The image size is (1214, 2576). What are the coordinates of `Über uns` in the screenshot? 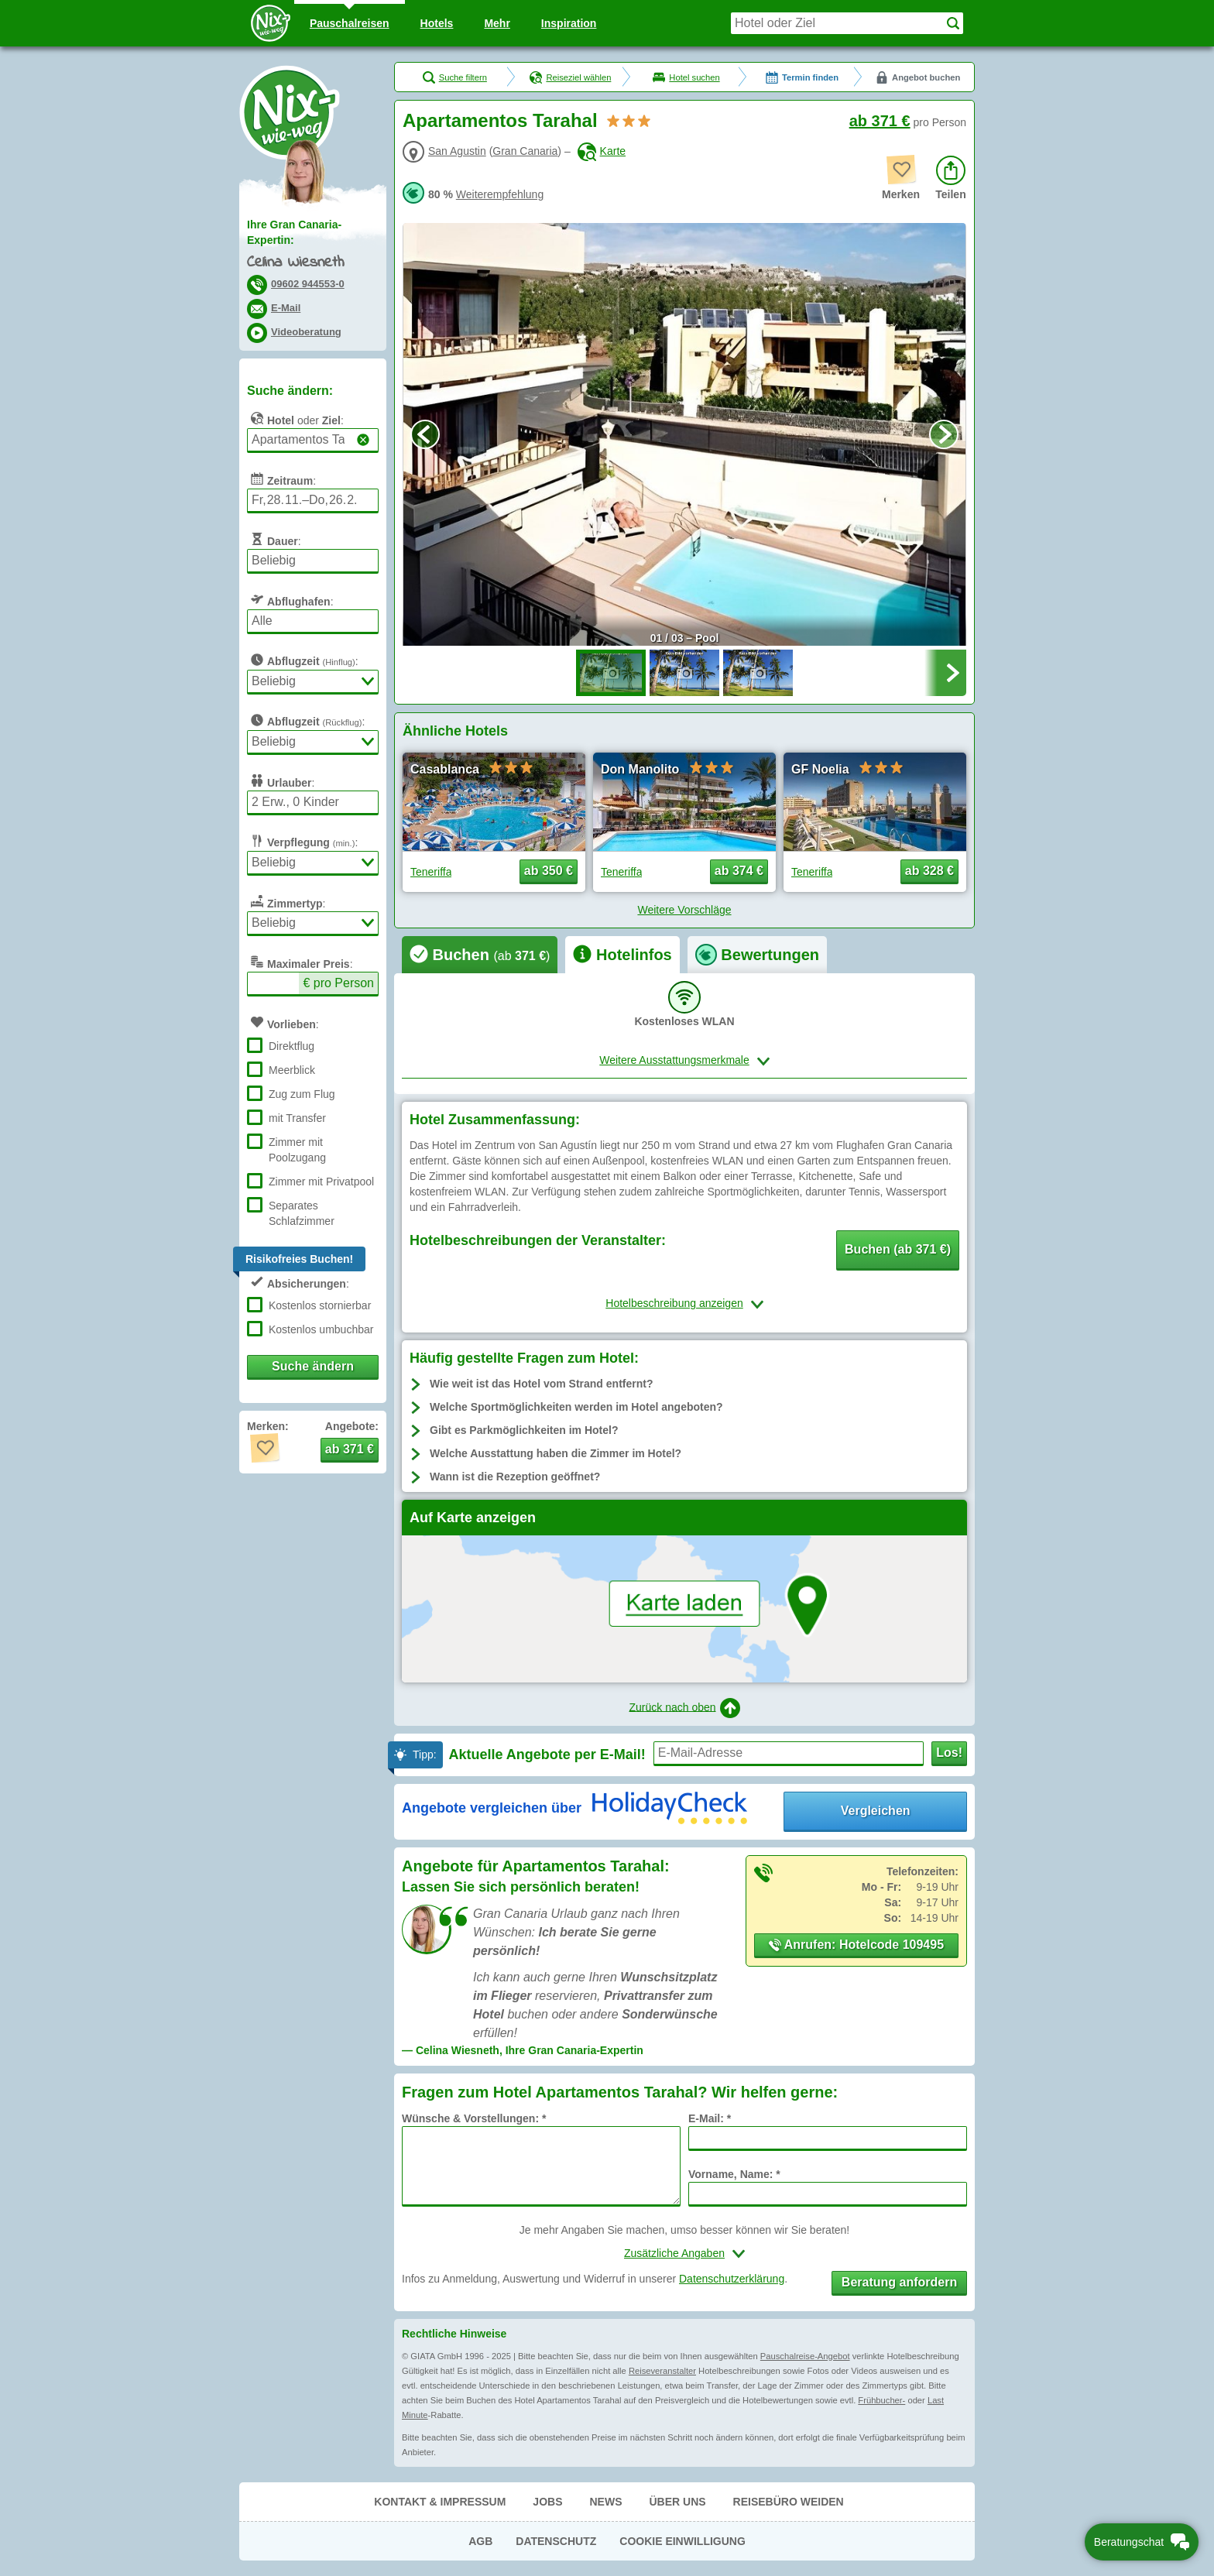 It's located at (677, 2501).